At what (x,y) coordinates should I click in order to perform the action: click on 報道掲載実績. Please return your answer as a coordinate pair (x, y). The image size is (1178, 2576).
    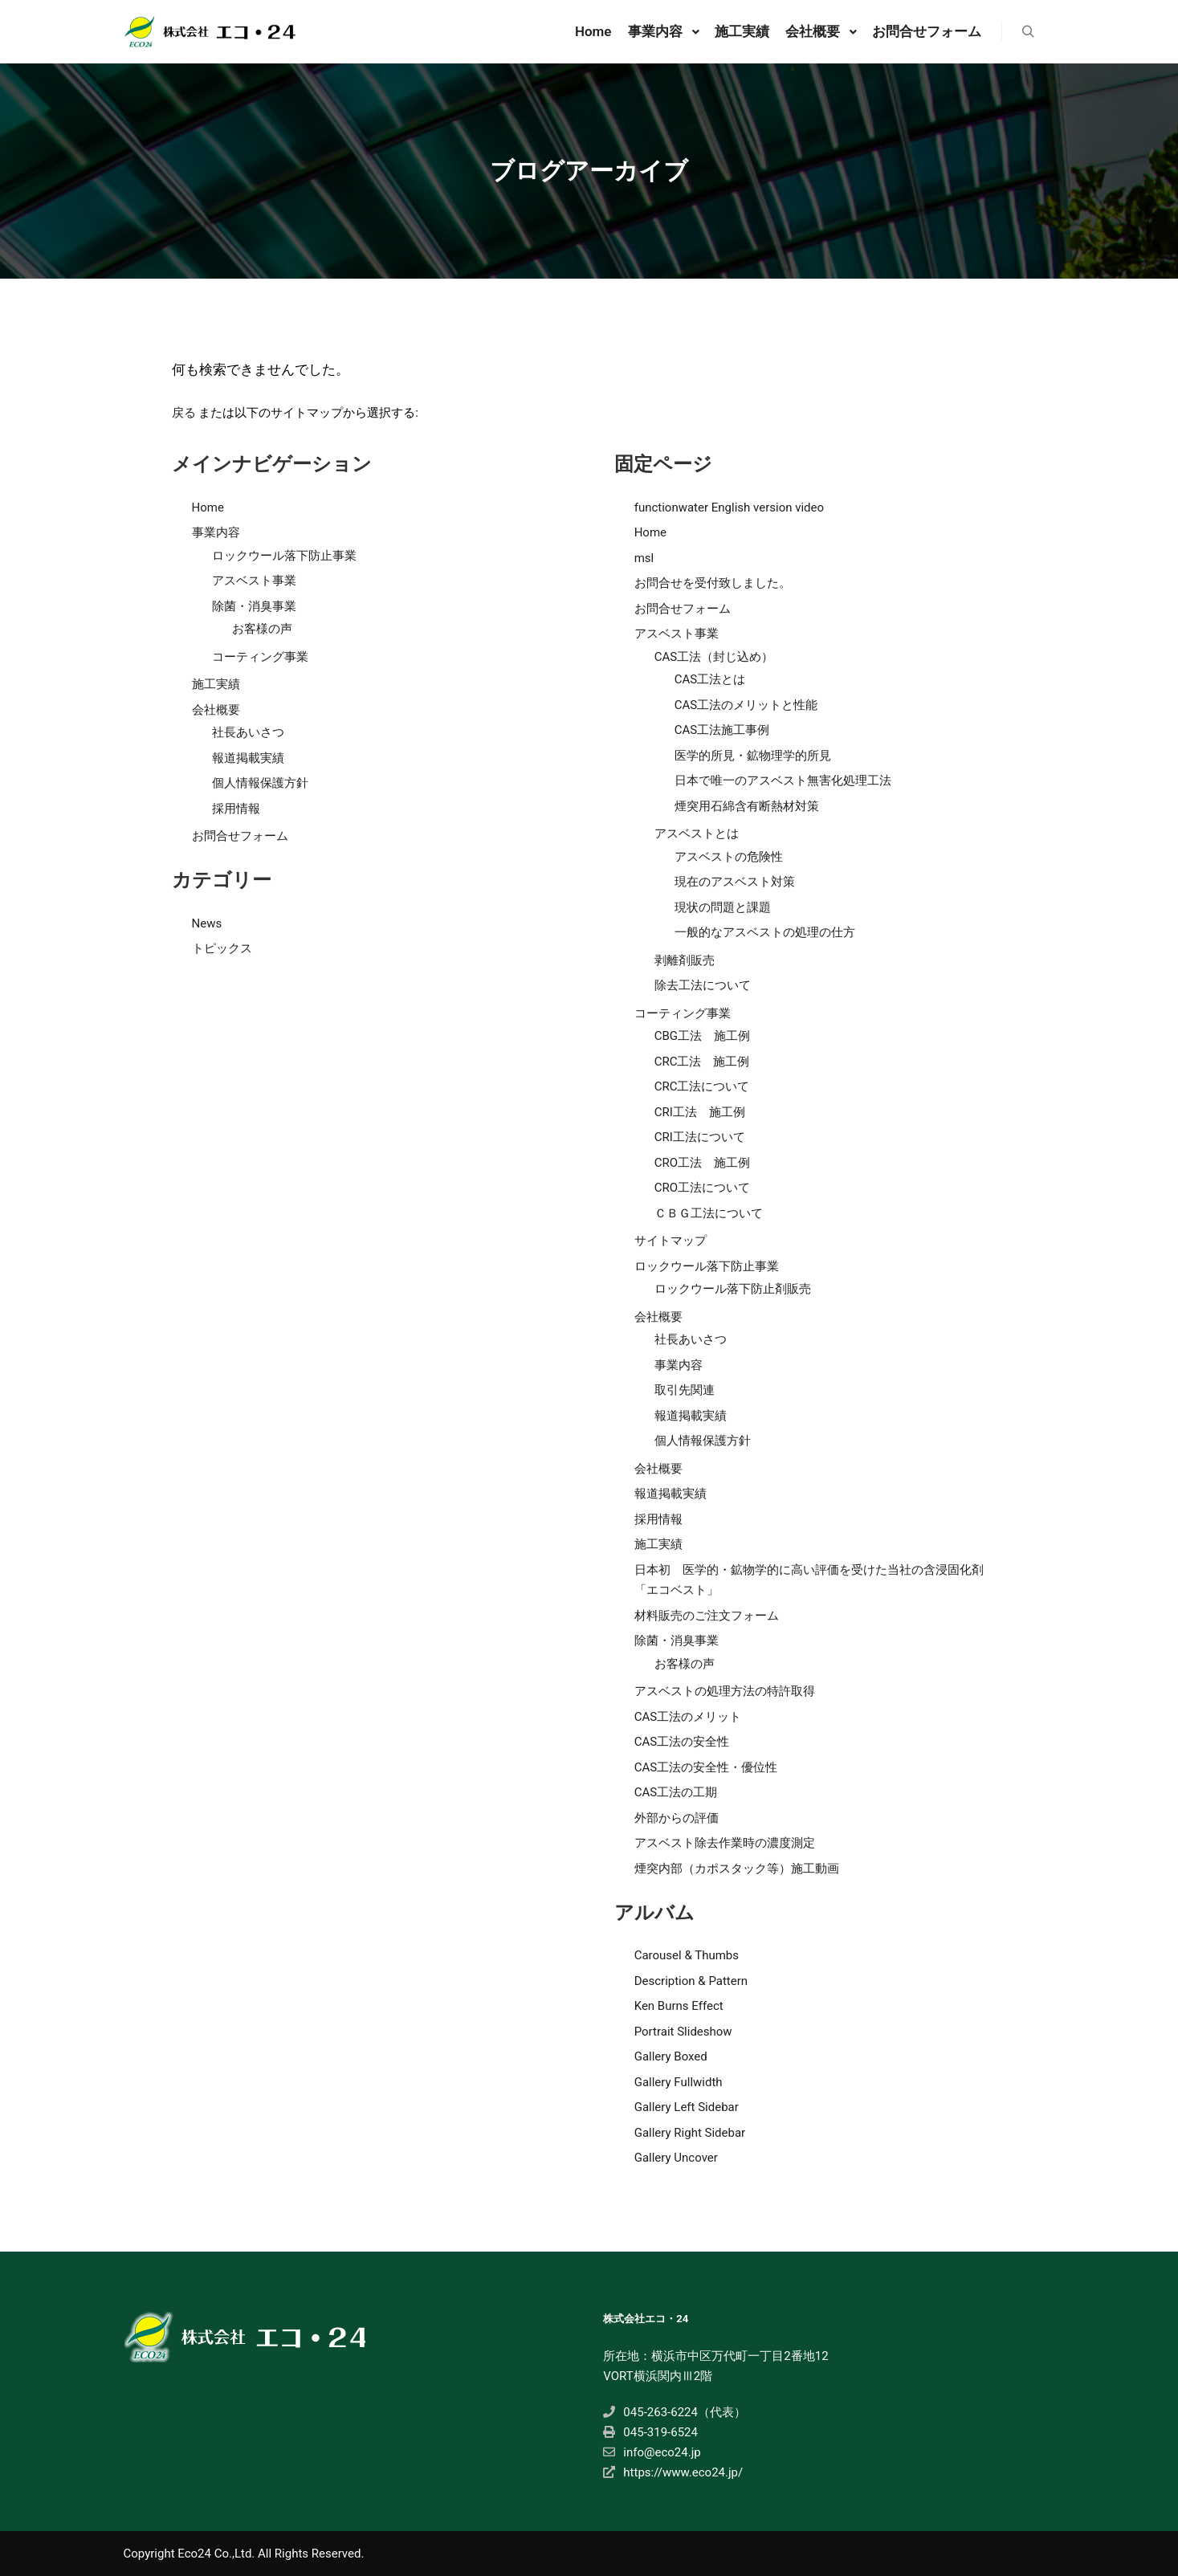
    Looking at the image, I should click on (248, 758).